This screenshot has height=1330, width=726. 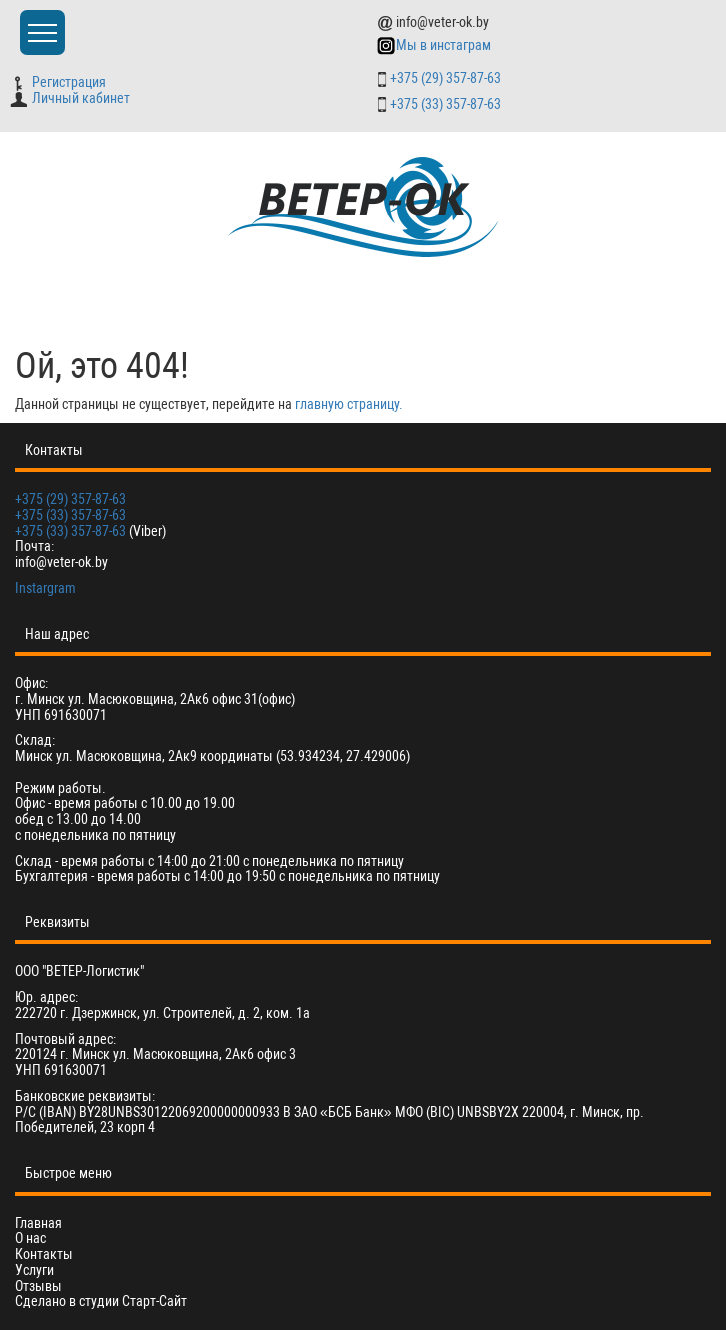 I want to click on +375 (33) 357-87-63, so click(x=445, y=104).